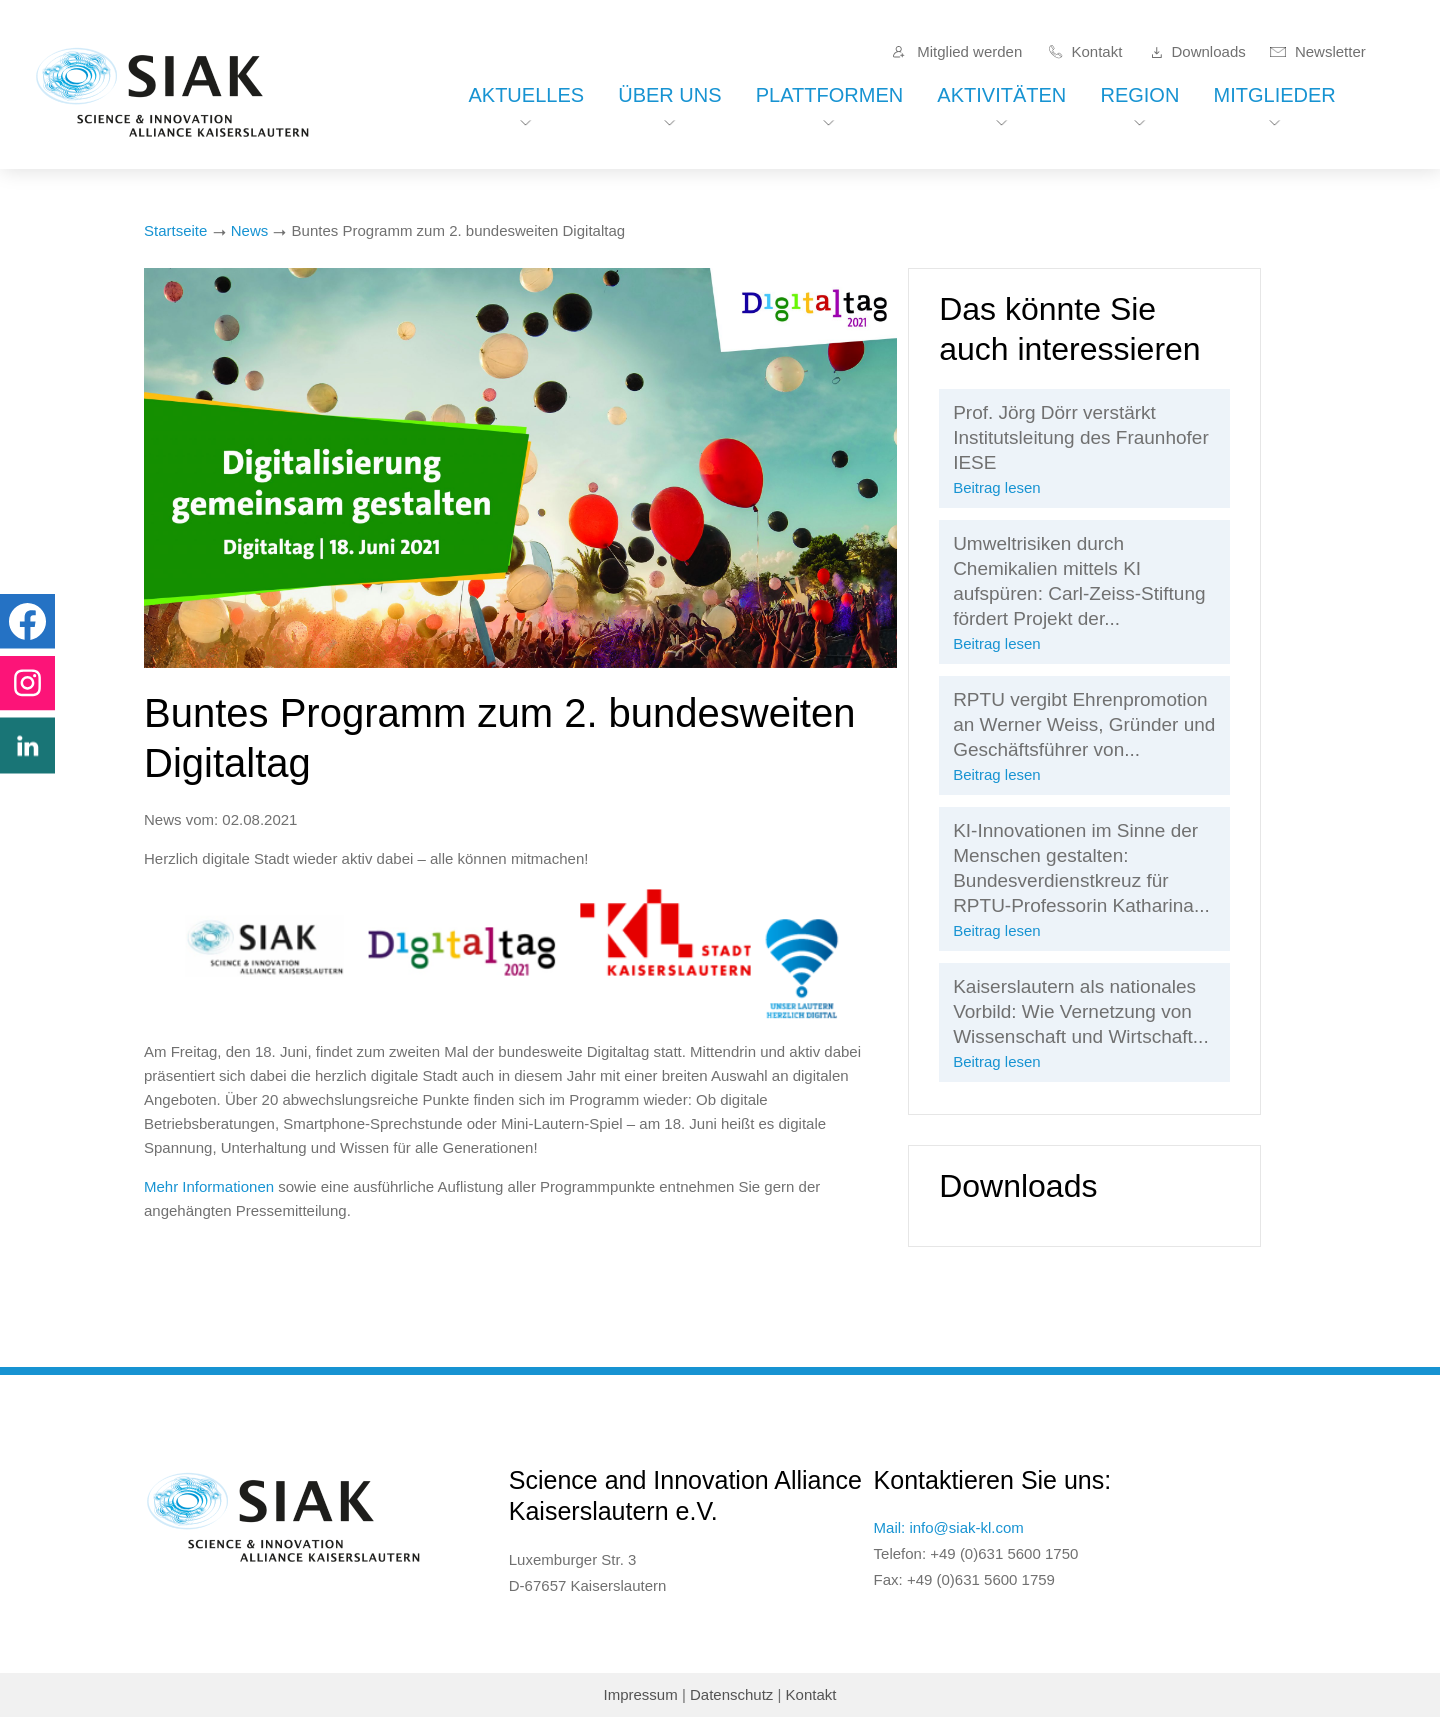  I want to click on Mitglied werden, so click(969, 51).